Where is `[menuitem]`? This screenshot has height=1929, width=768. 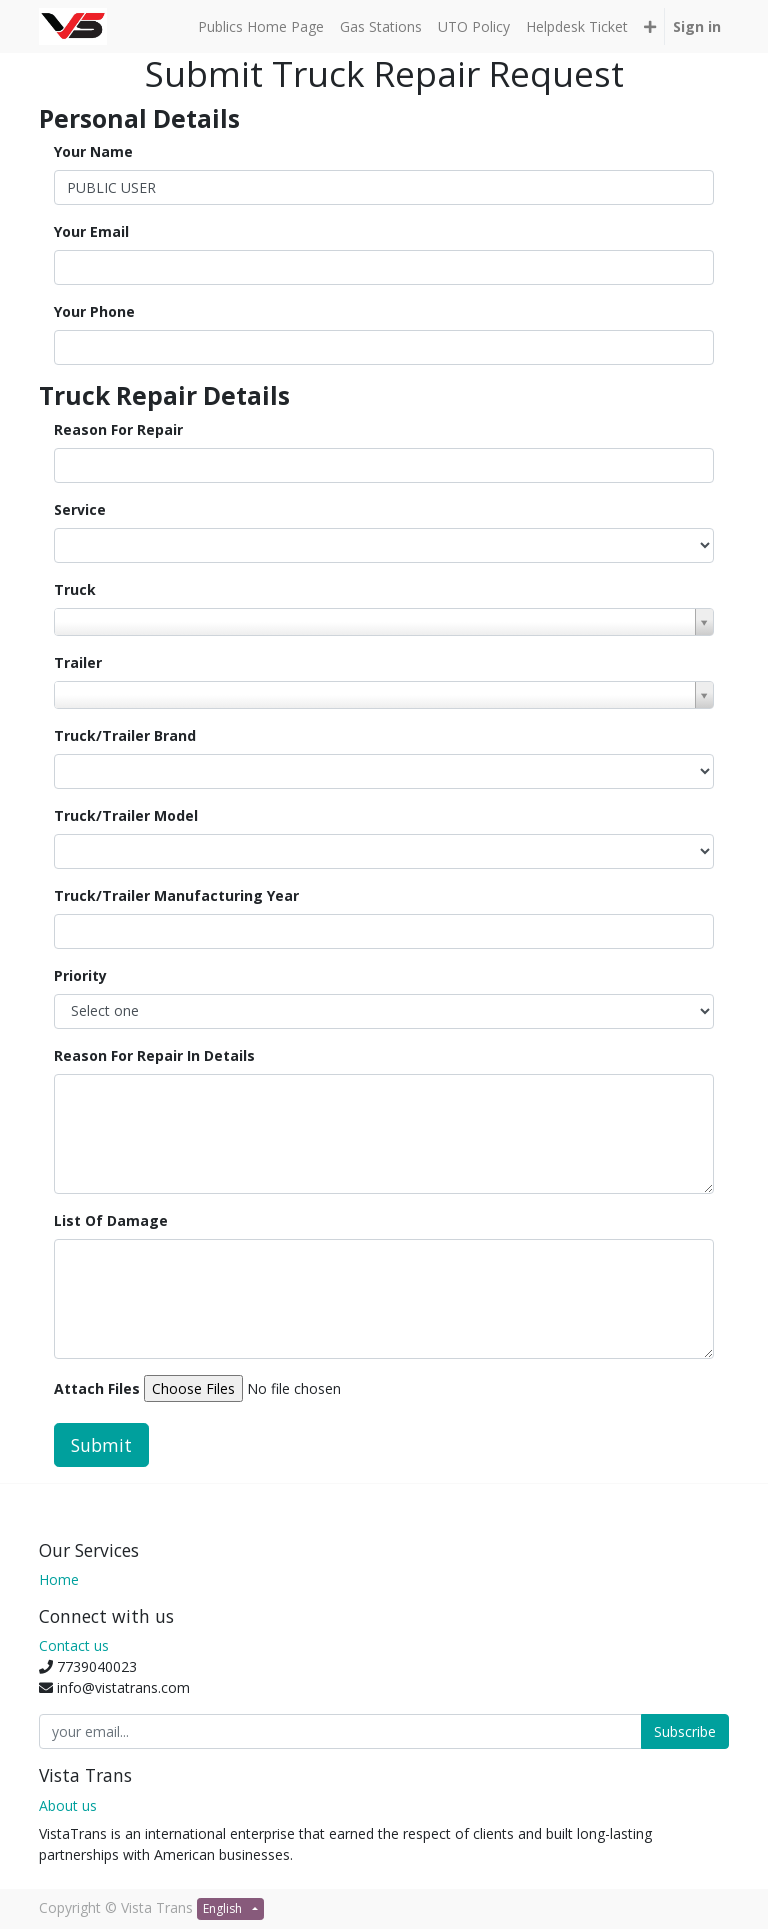 [menuitem] is located at coordinates (261, 26).